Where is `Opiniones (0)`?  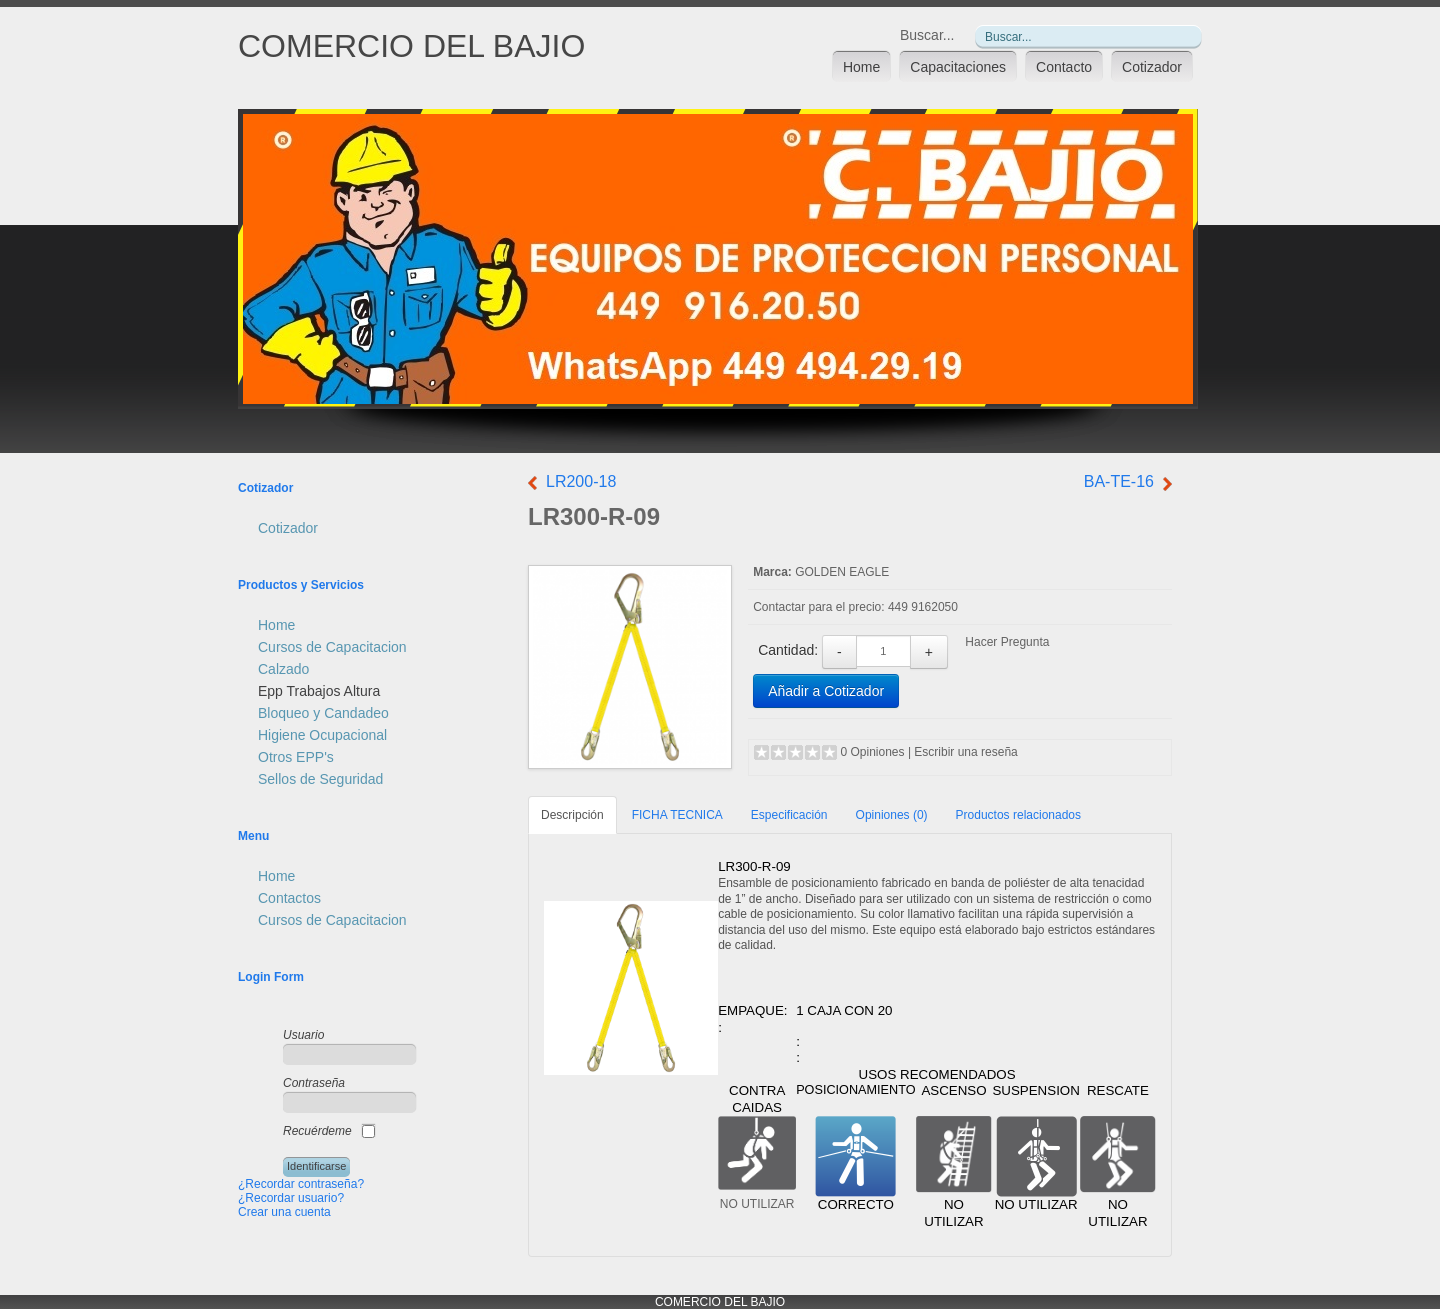 Opiniones (0) is located at coordinates (892, 815).